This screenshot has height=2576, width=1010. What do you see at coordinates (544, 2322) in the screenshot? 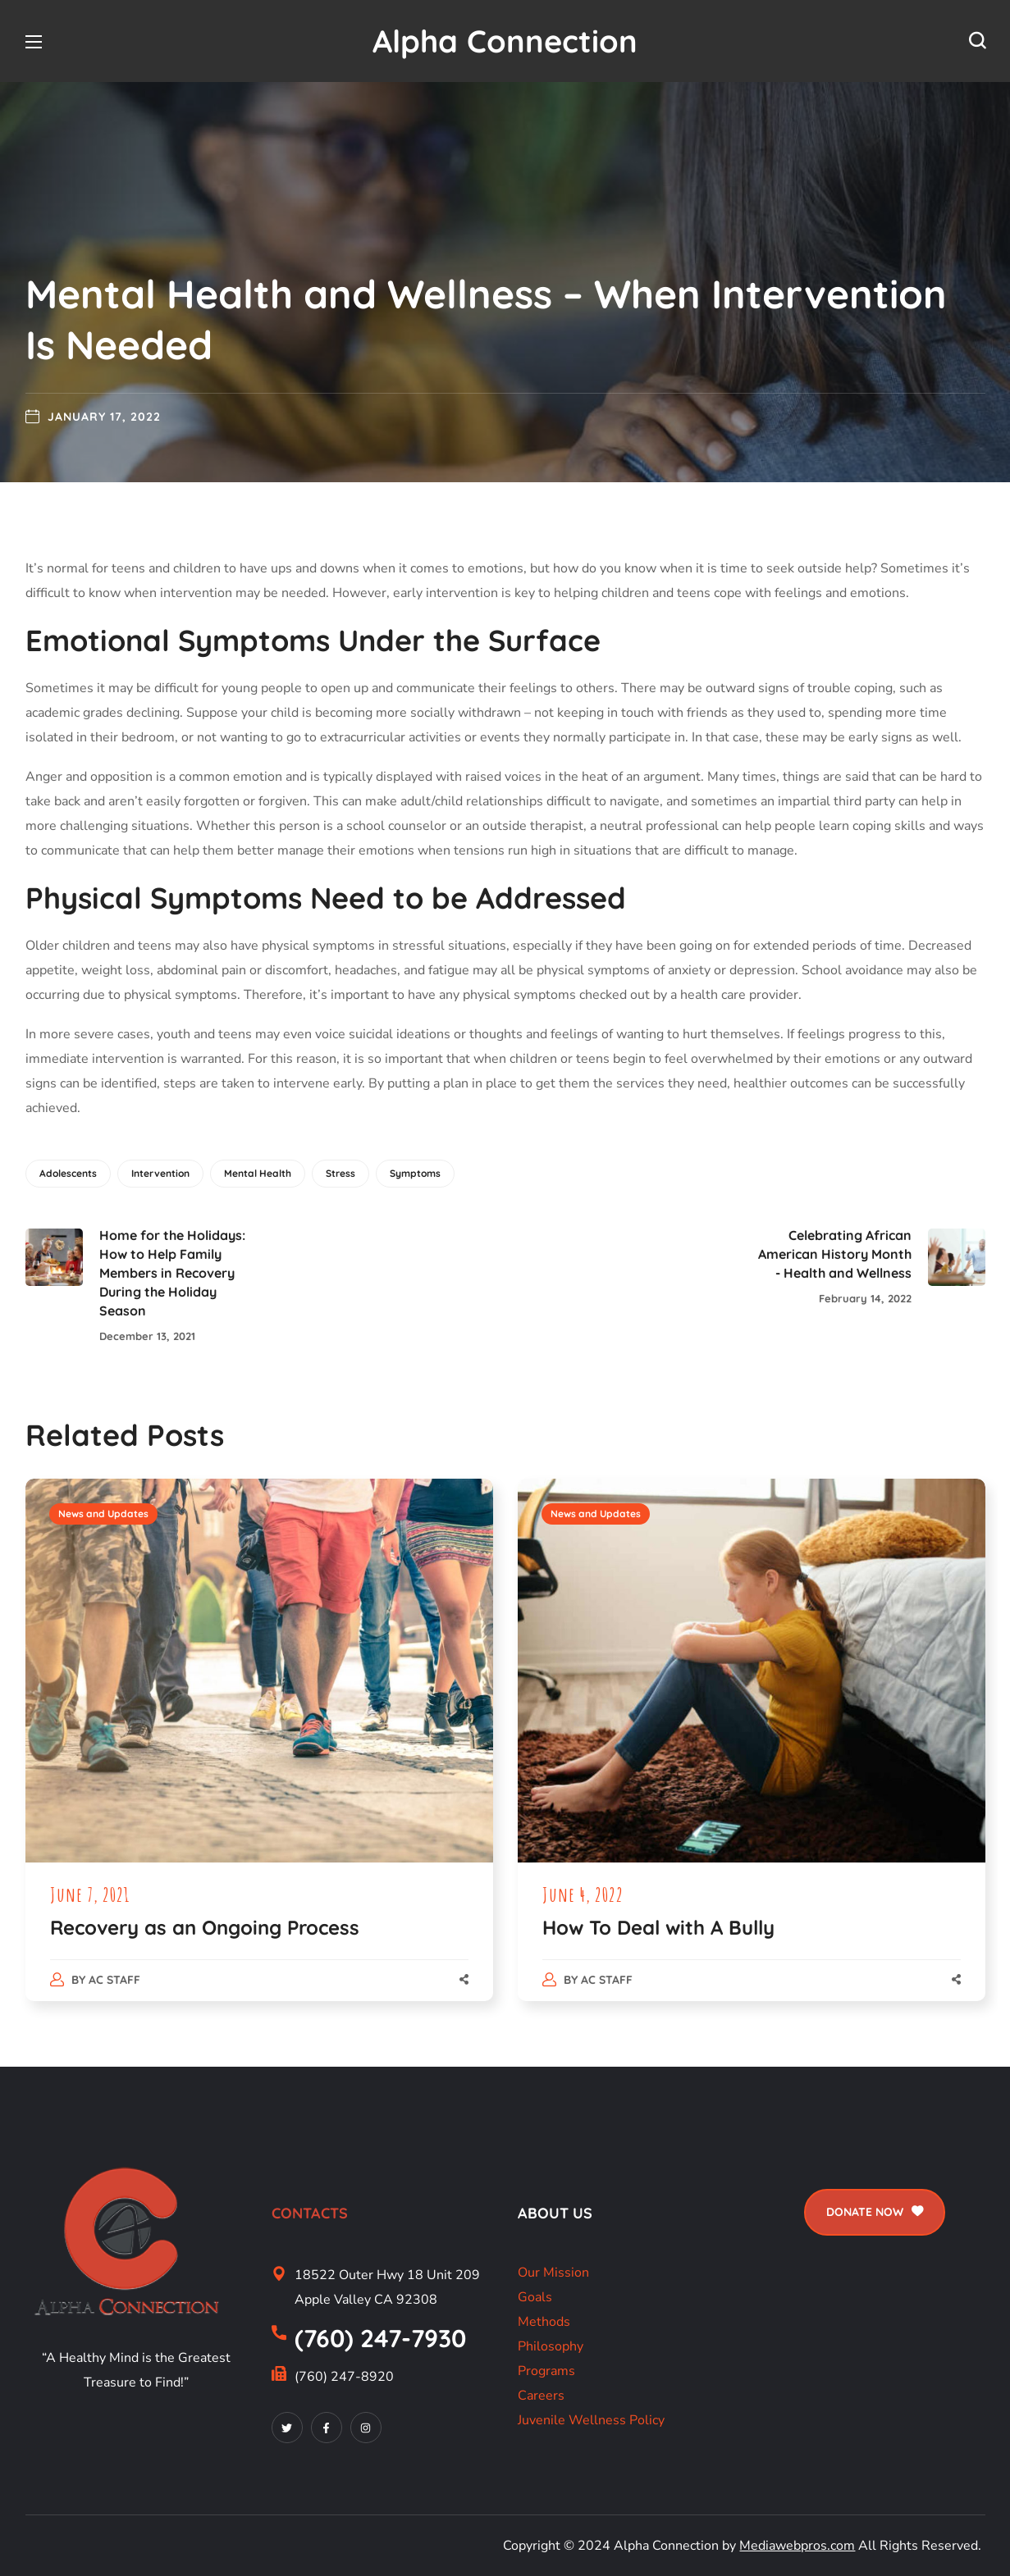
I see `Methods` at bounding box center [544, 2322].